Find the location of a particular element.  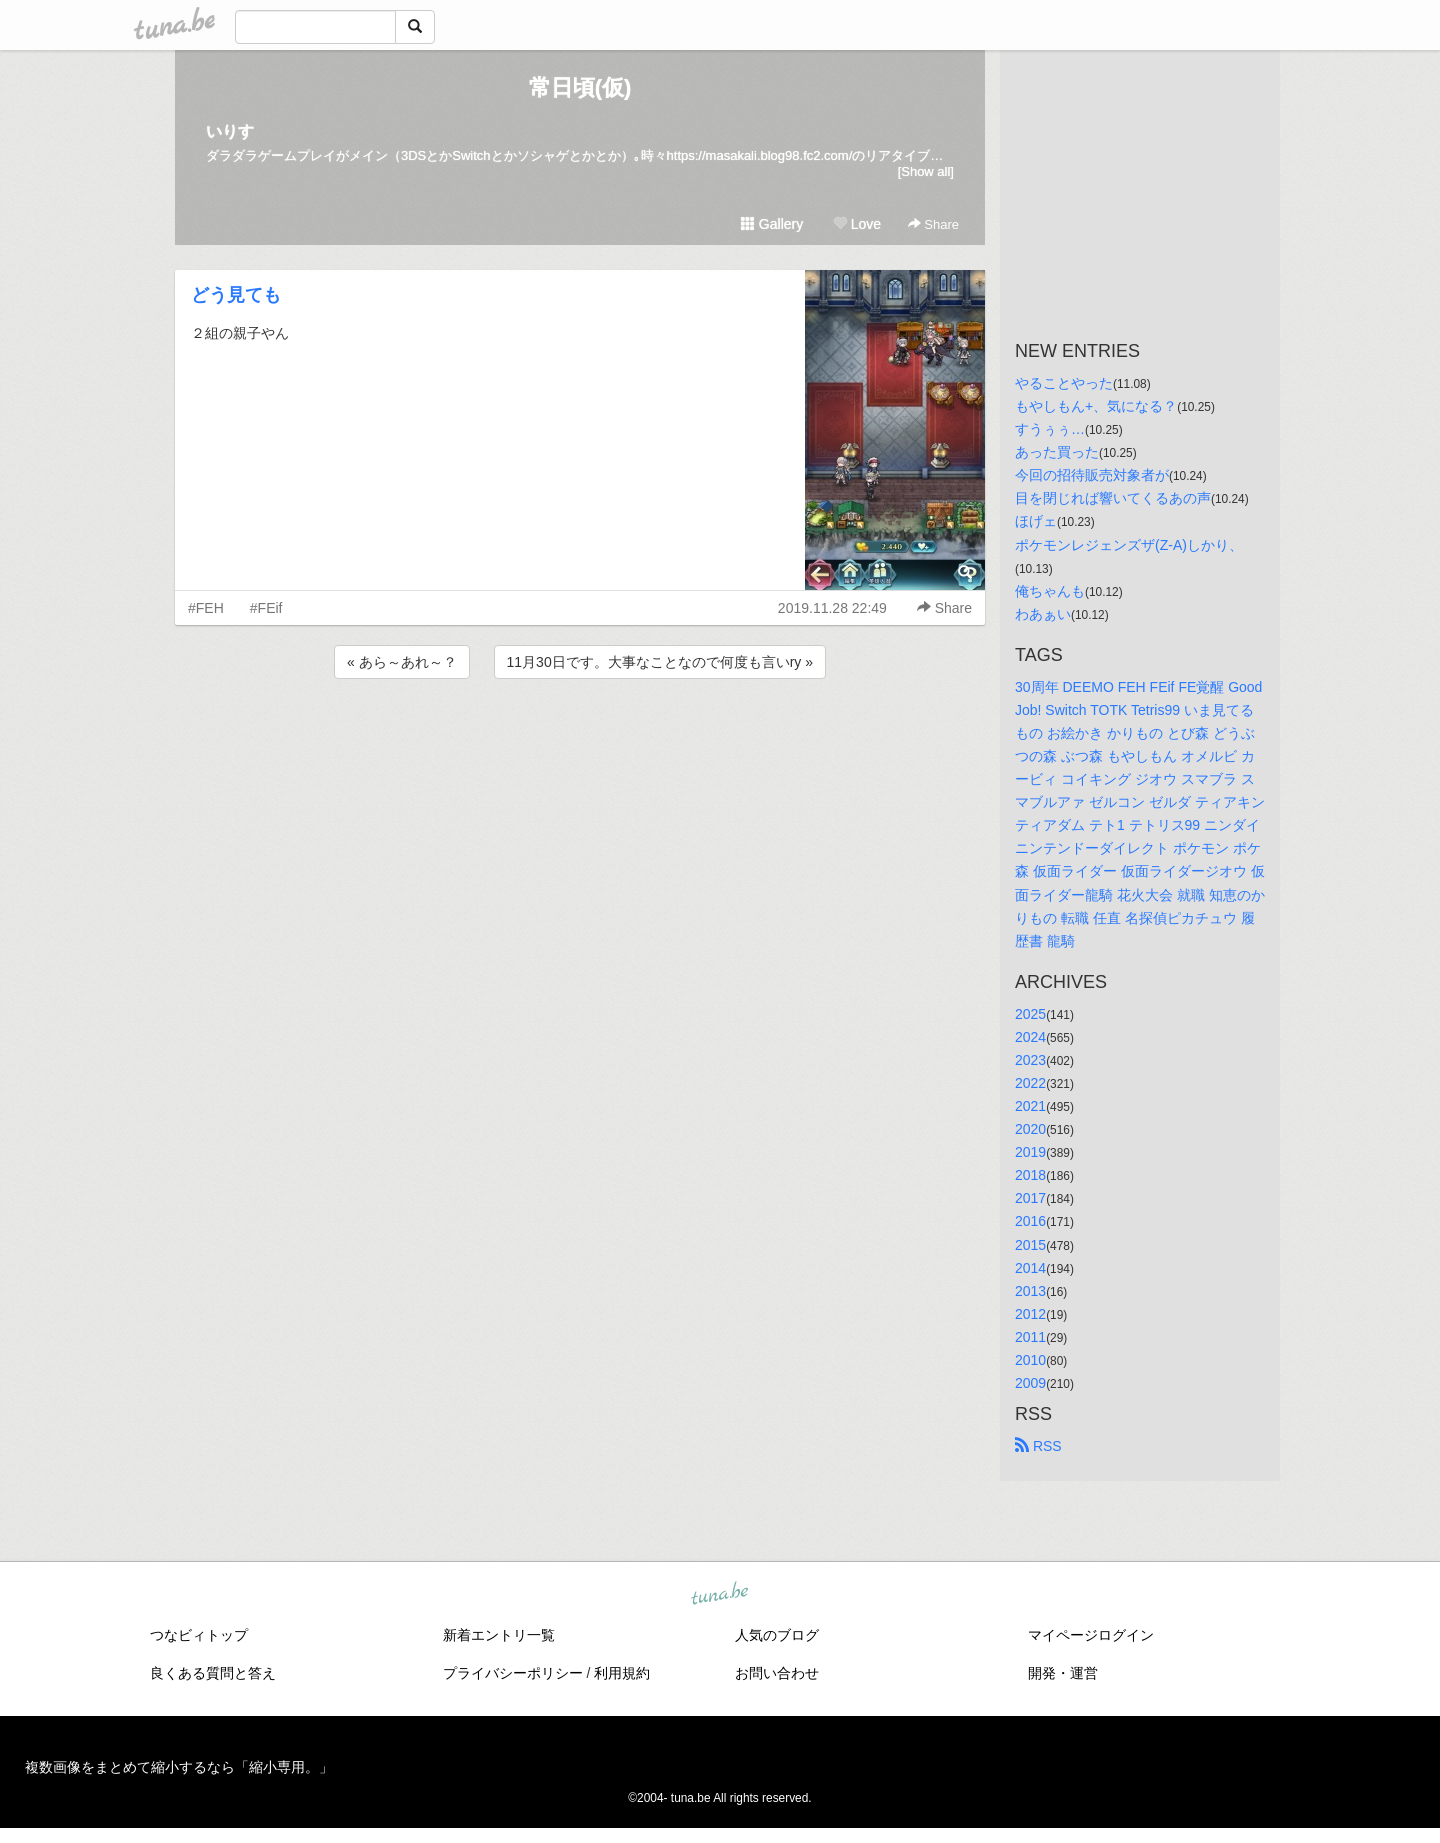

« あら～あれ～？ is located at coordinates (402, 662).